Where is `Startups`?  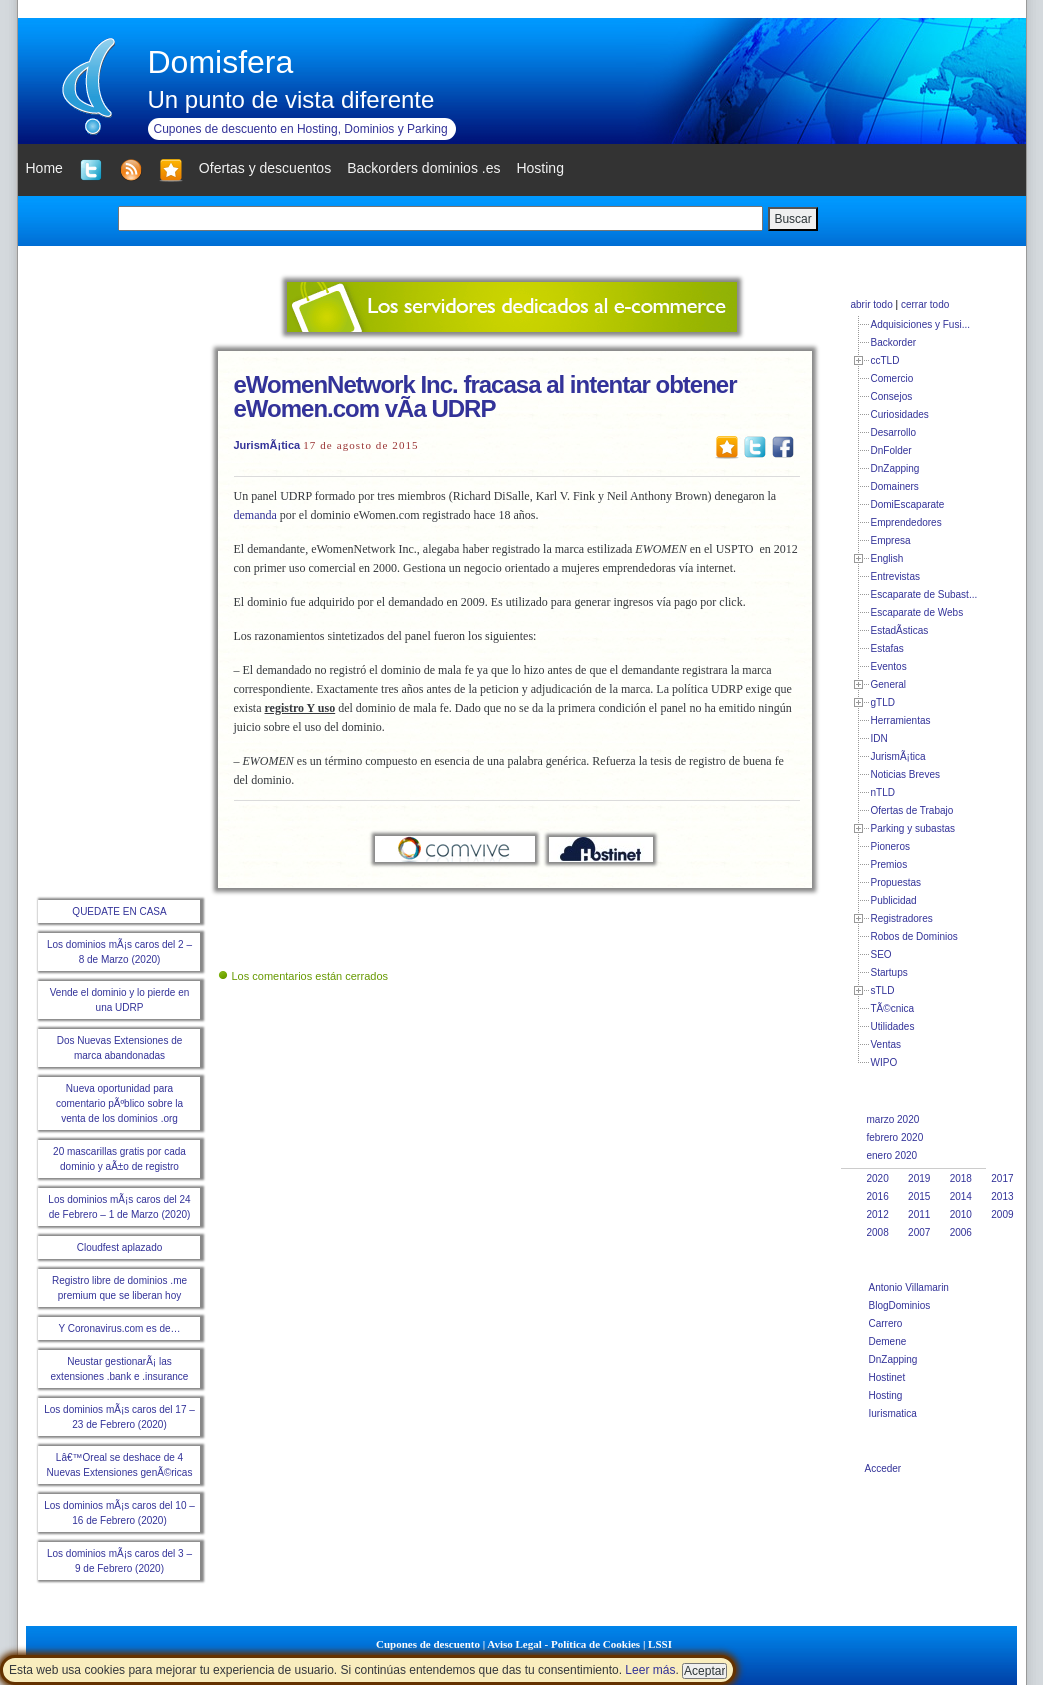
Startups is located at coordinates (889, 972).